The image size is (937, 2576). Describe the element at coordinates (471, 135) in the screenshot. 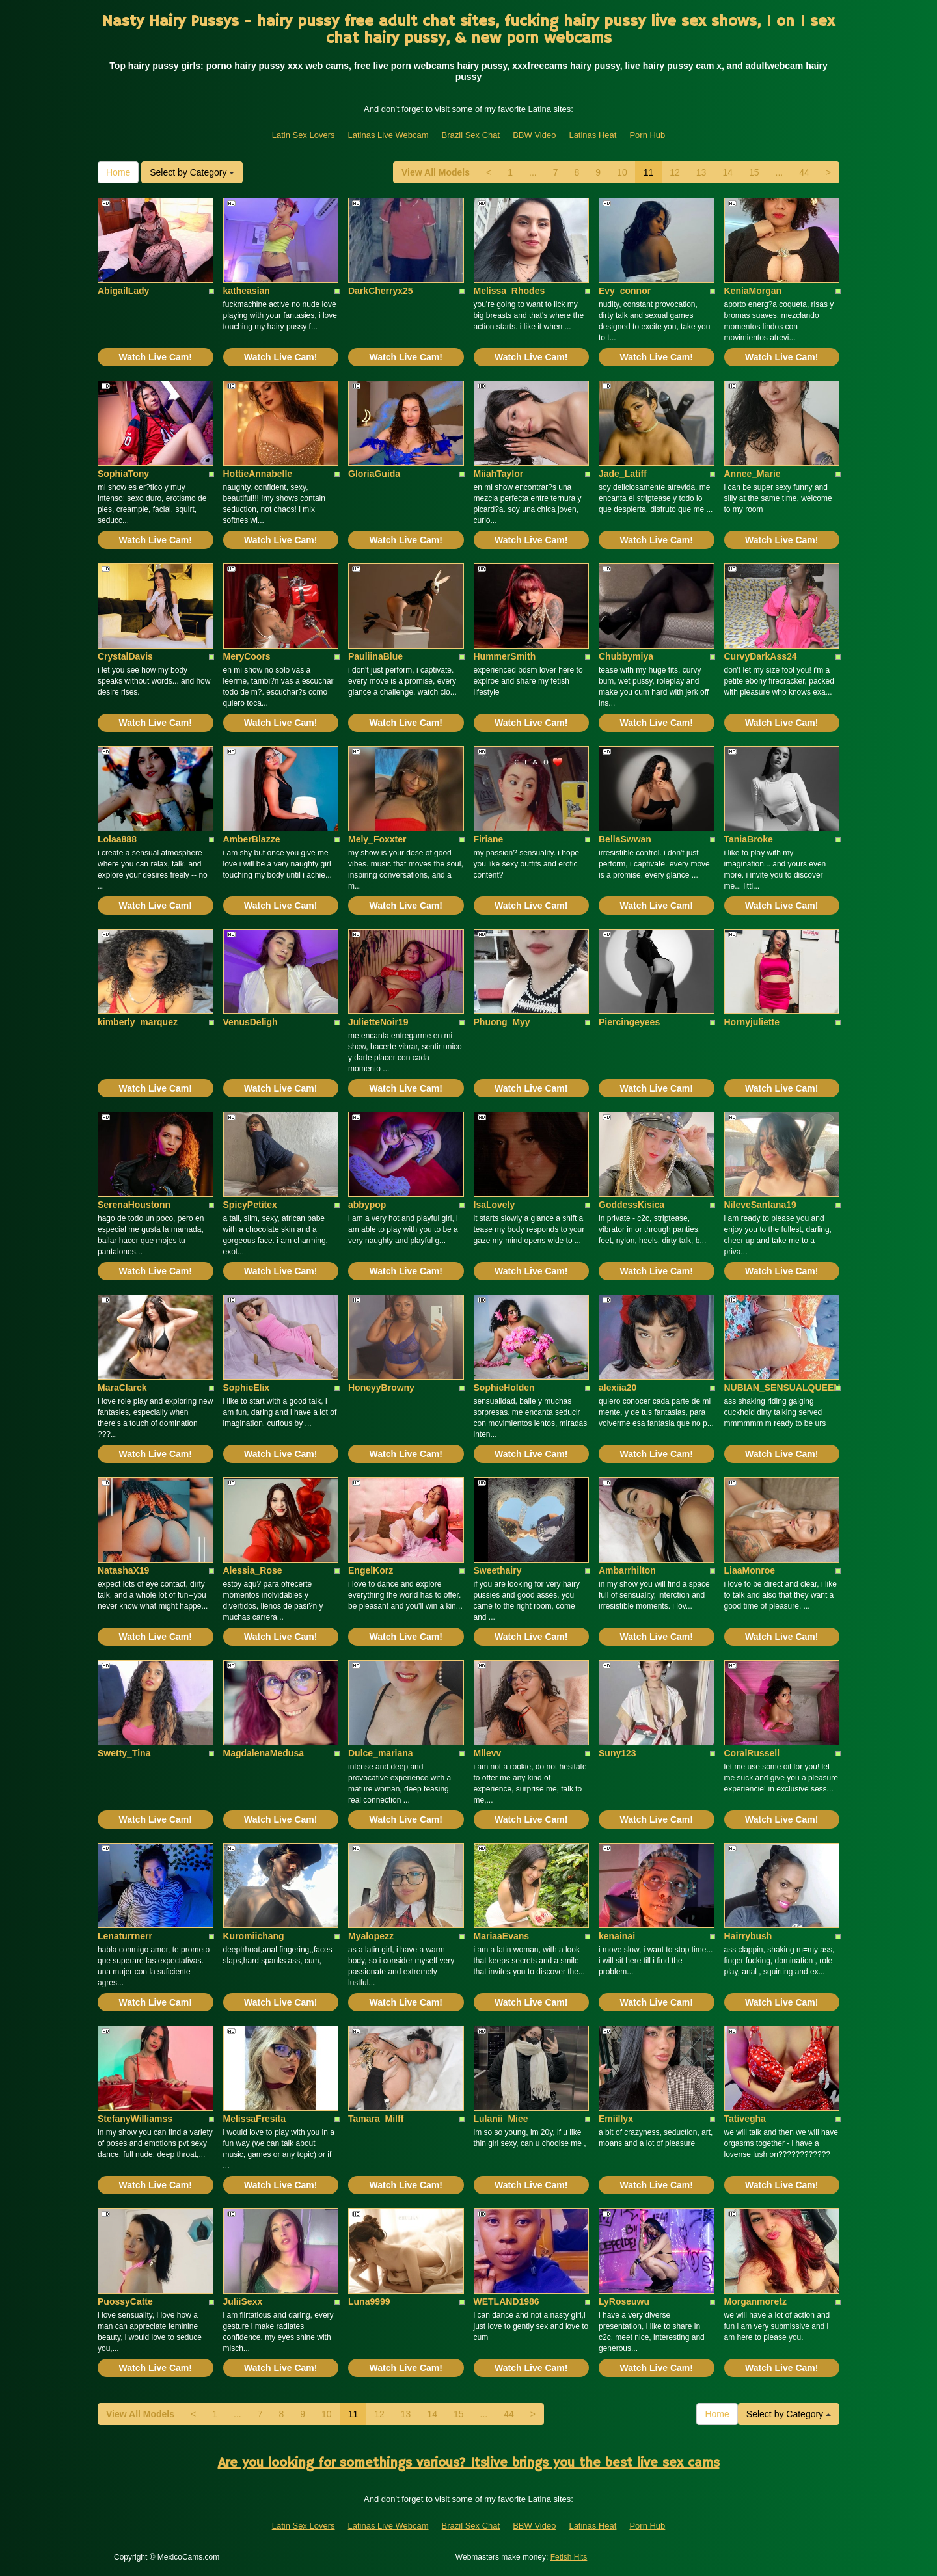

I see `Brazil Sex Chat` at that location.